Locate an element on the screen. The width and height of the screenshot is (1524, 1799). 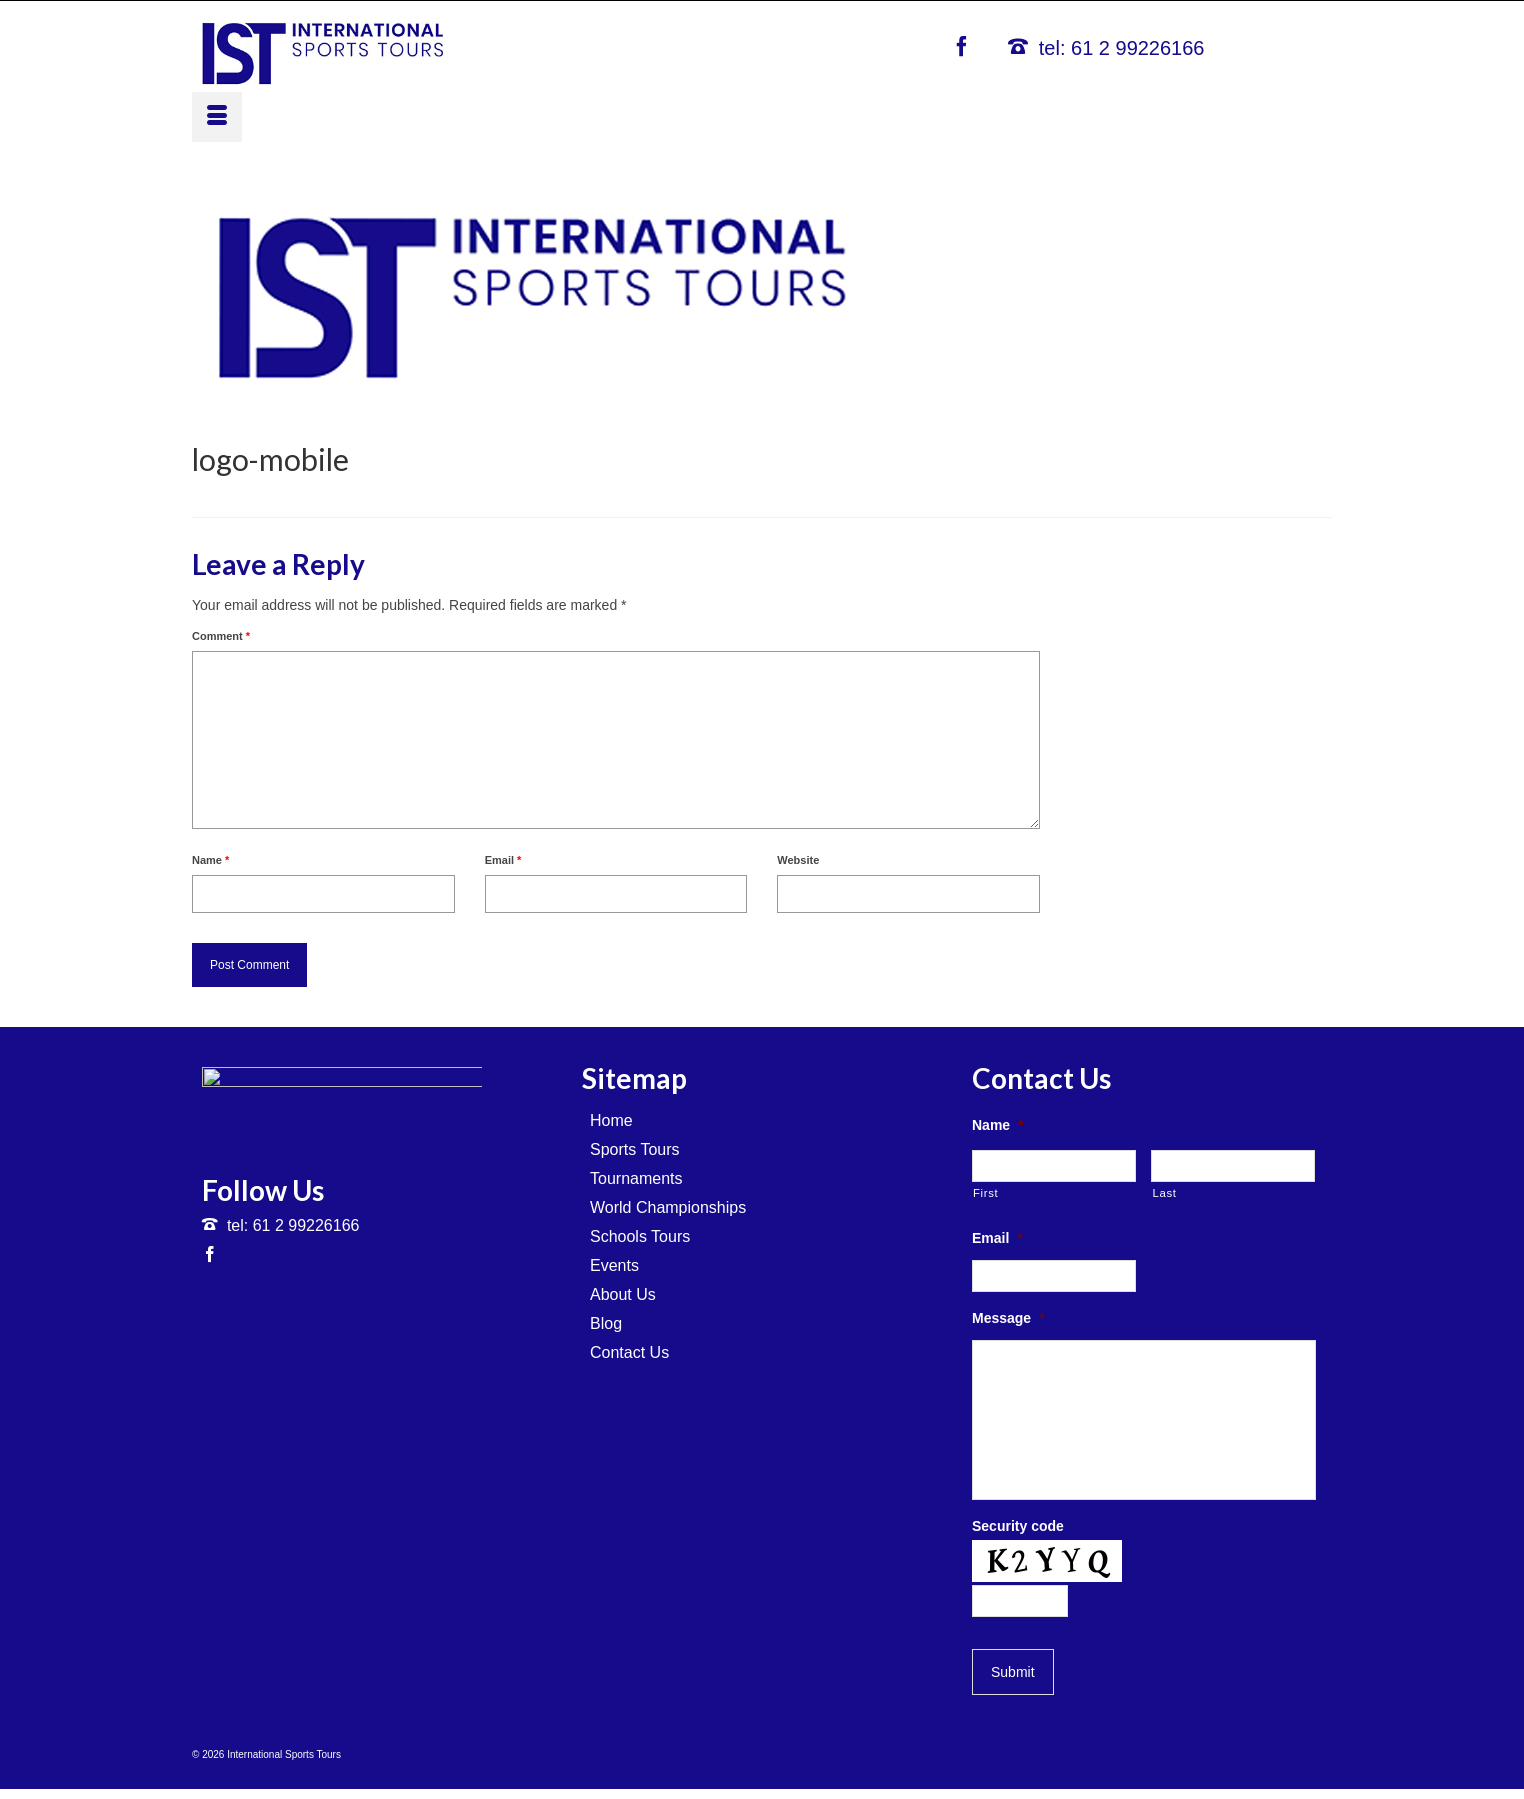
Name is located at coordinates (210, 860).